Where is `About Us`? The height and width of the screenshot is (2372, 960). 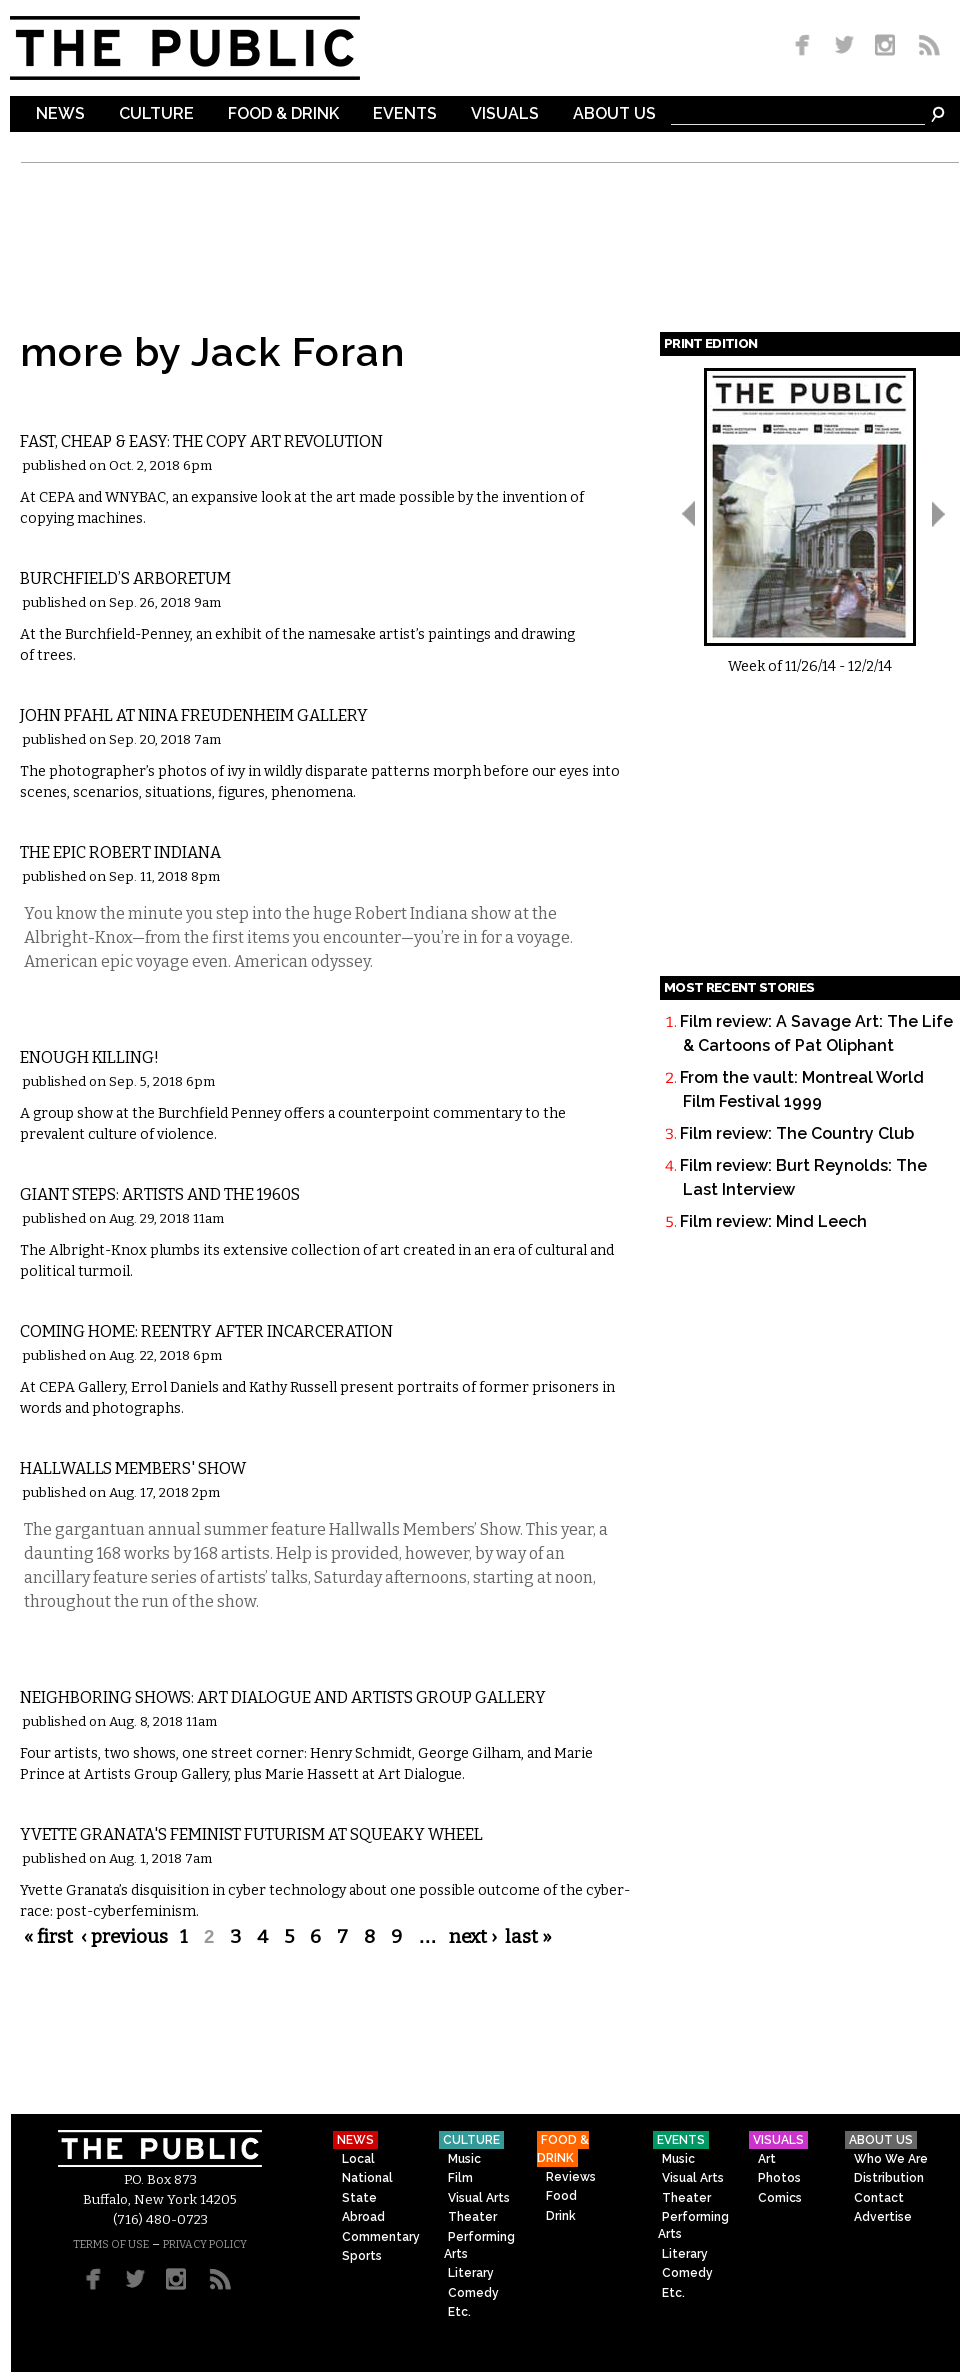
About Us is located at coordinates (614, 114).